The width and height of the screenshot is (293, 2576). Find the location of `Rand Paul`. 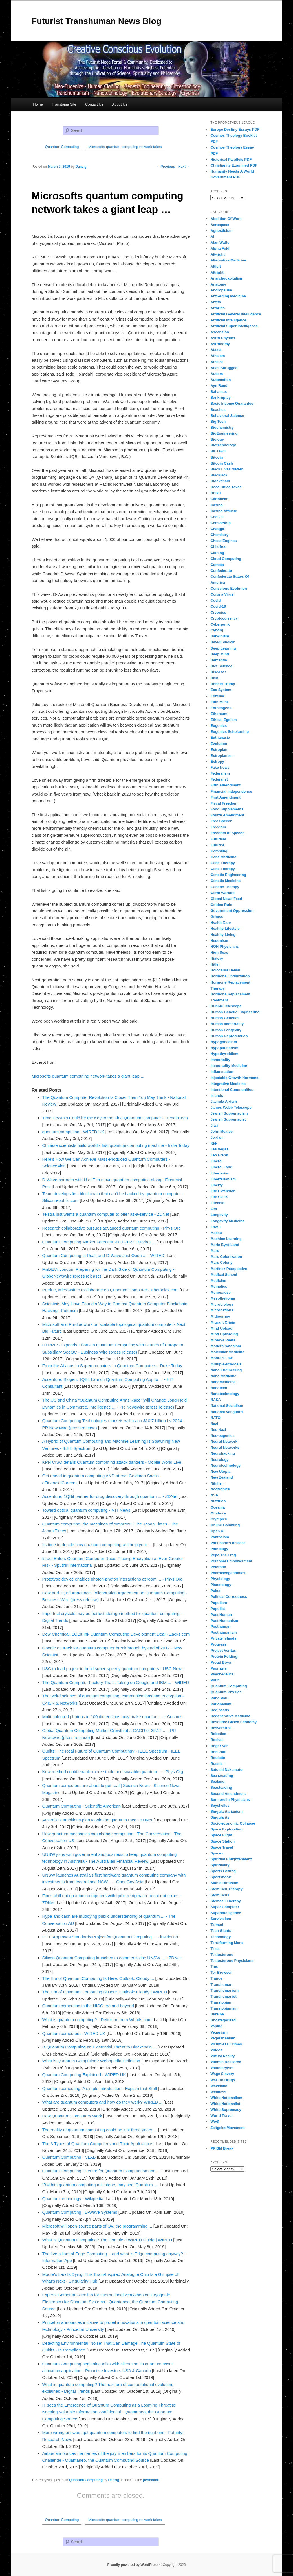

Rand Paul is located at coordinates (219, 1698).